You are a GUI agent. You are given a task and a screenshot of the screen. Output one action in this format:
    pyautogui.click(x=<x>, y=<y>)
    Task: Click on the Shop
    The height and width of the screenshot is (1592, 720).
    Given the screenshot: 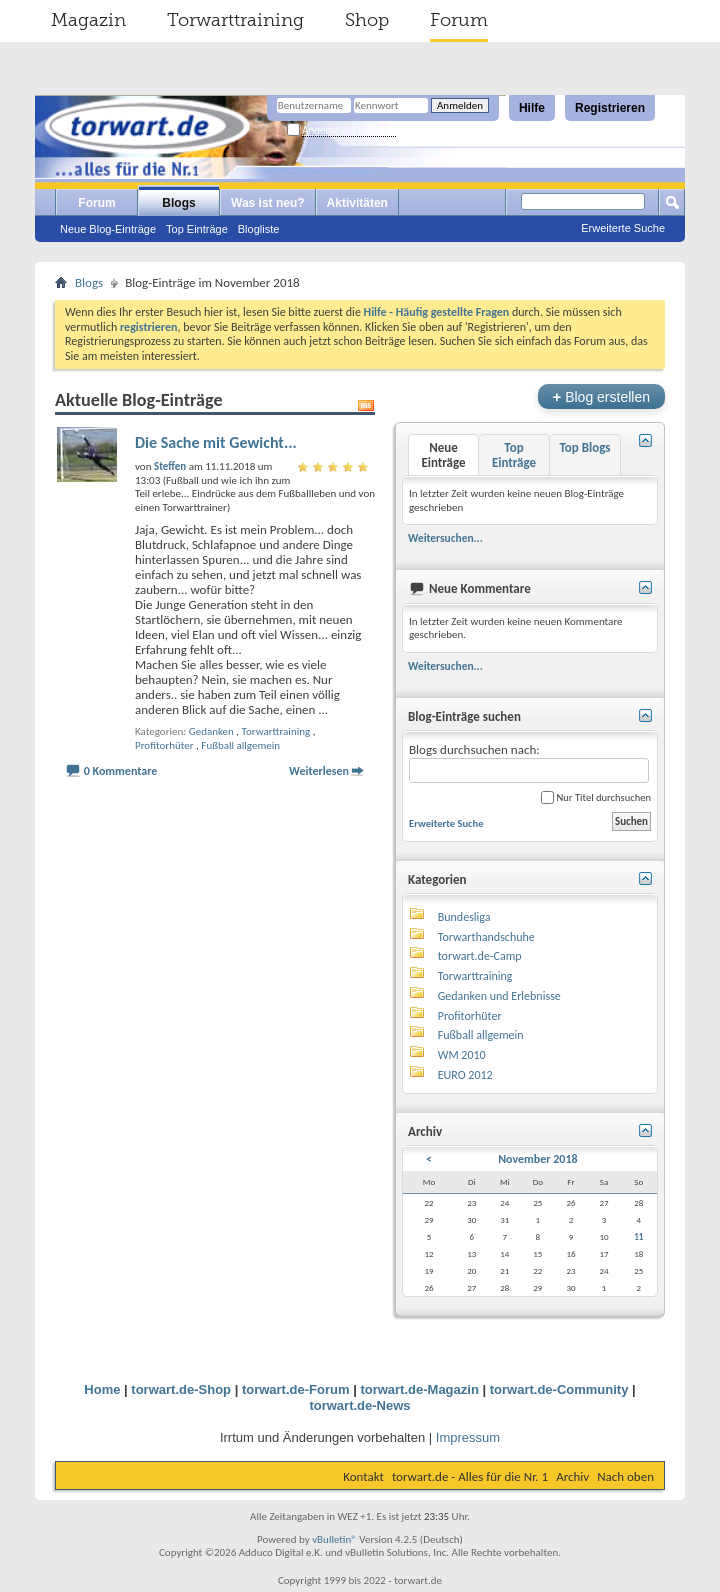 What is the action you would take?
    pyautogui.click(x=367, y=20)
    